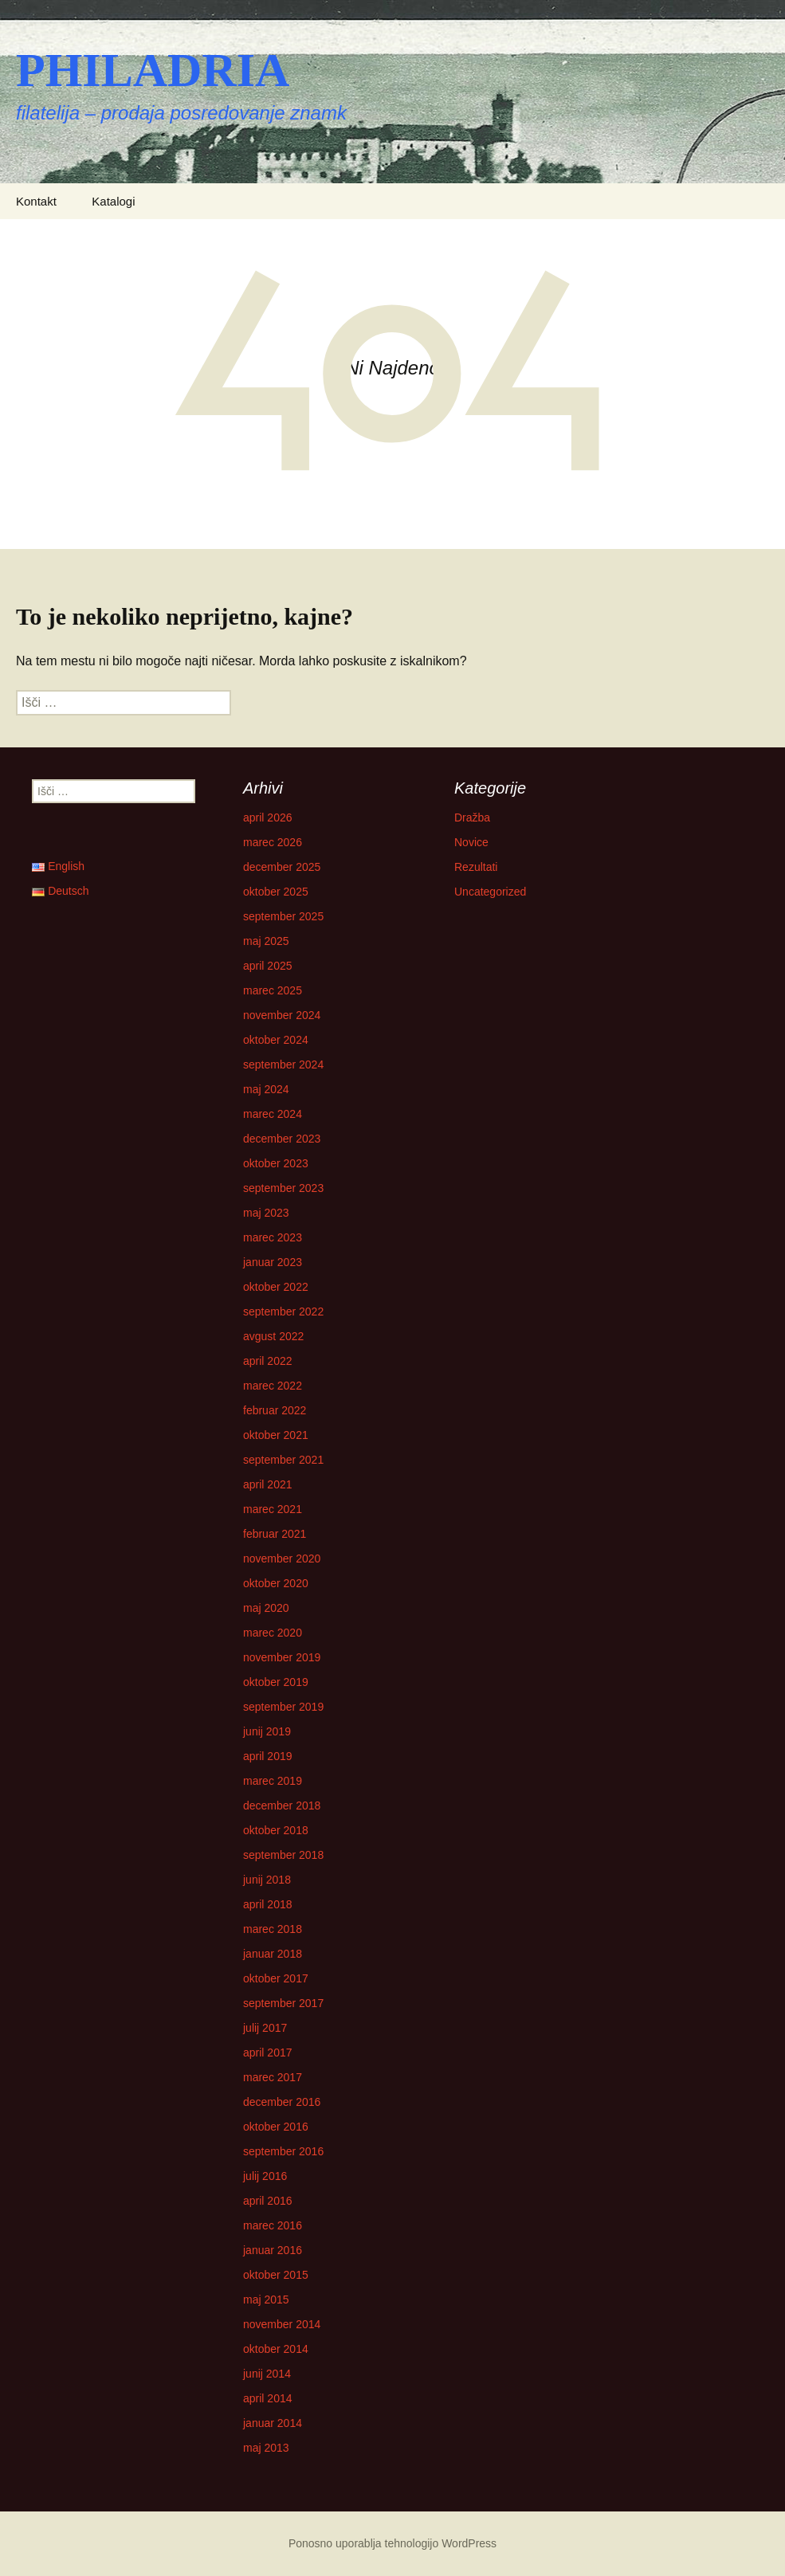 The width and height of the screenshot is (785, 2576). Describe the element at coordinates (267, 2398) in the screenshot. I see `april 2014` at that location.